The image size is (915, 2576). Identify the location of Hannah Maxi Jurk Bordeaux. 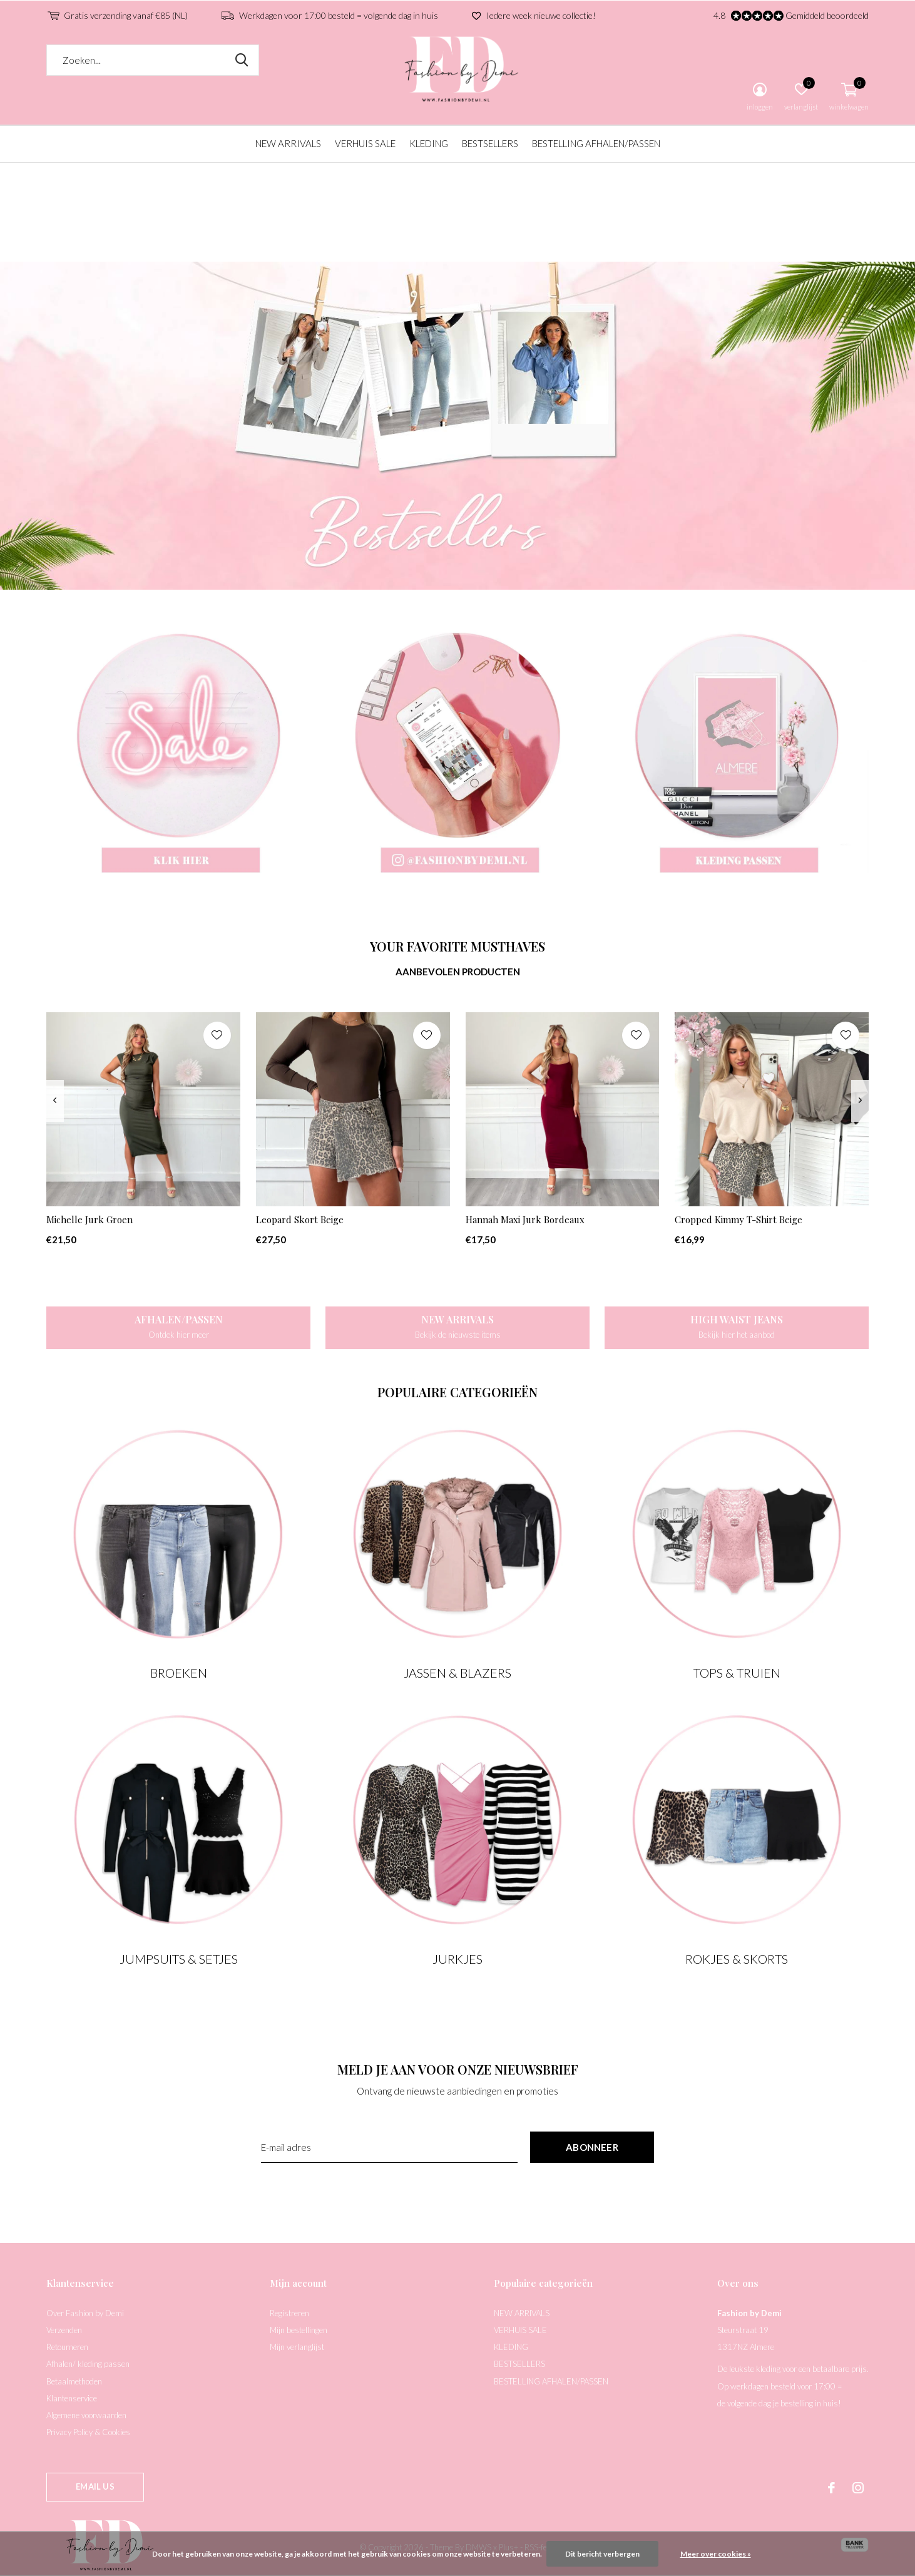
(525, 1219).